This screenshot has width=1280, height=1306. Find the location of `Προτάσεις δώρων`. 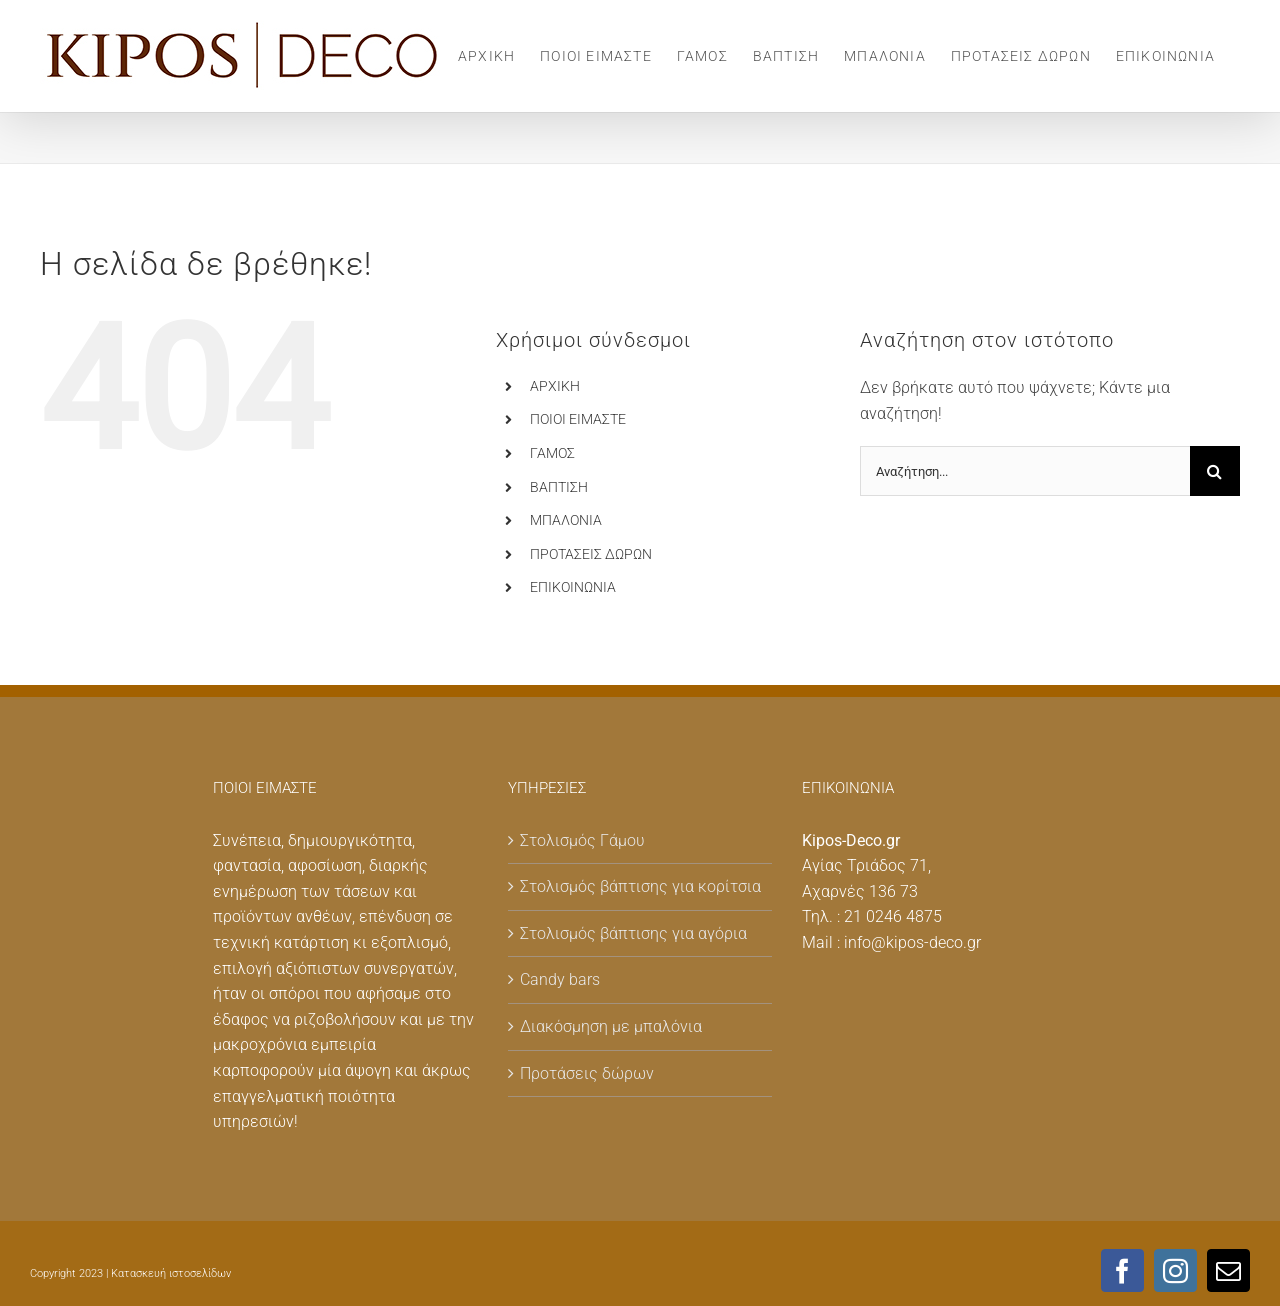

Προτάσεις δώρων is located at coordinates (587, 1073).